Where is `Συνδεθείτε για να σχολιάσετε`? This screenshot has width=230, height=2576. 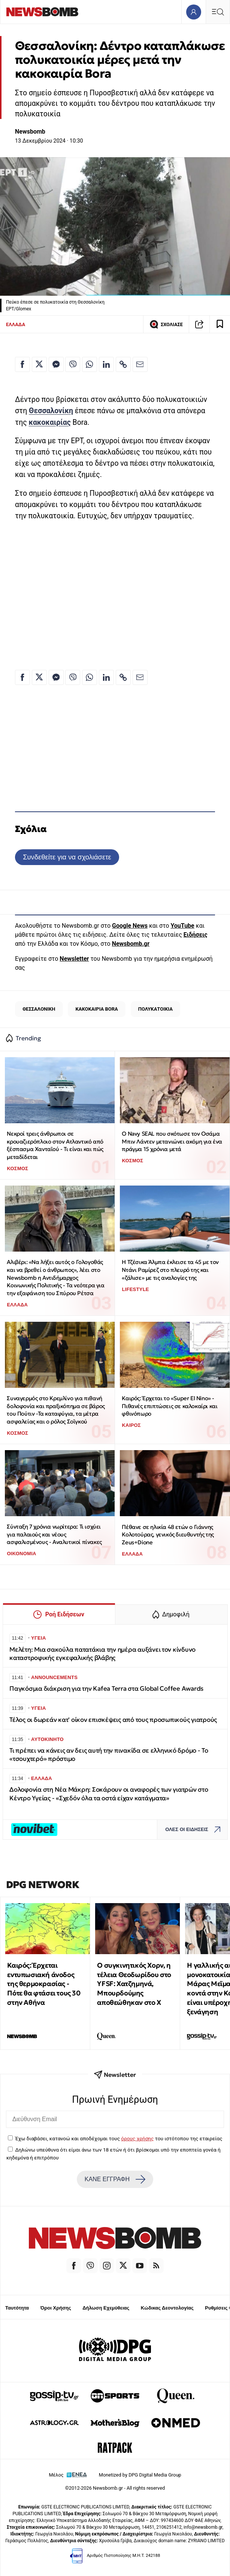
Συνδεθείτε για να σχολιάσετε is located at coordinates (67, 857).